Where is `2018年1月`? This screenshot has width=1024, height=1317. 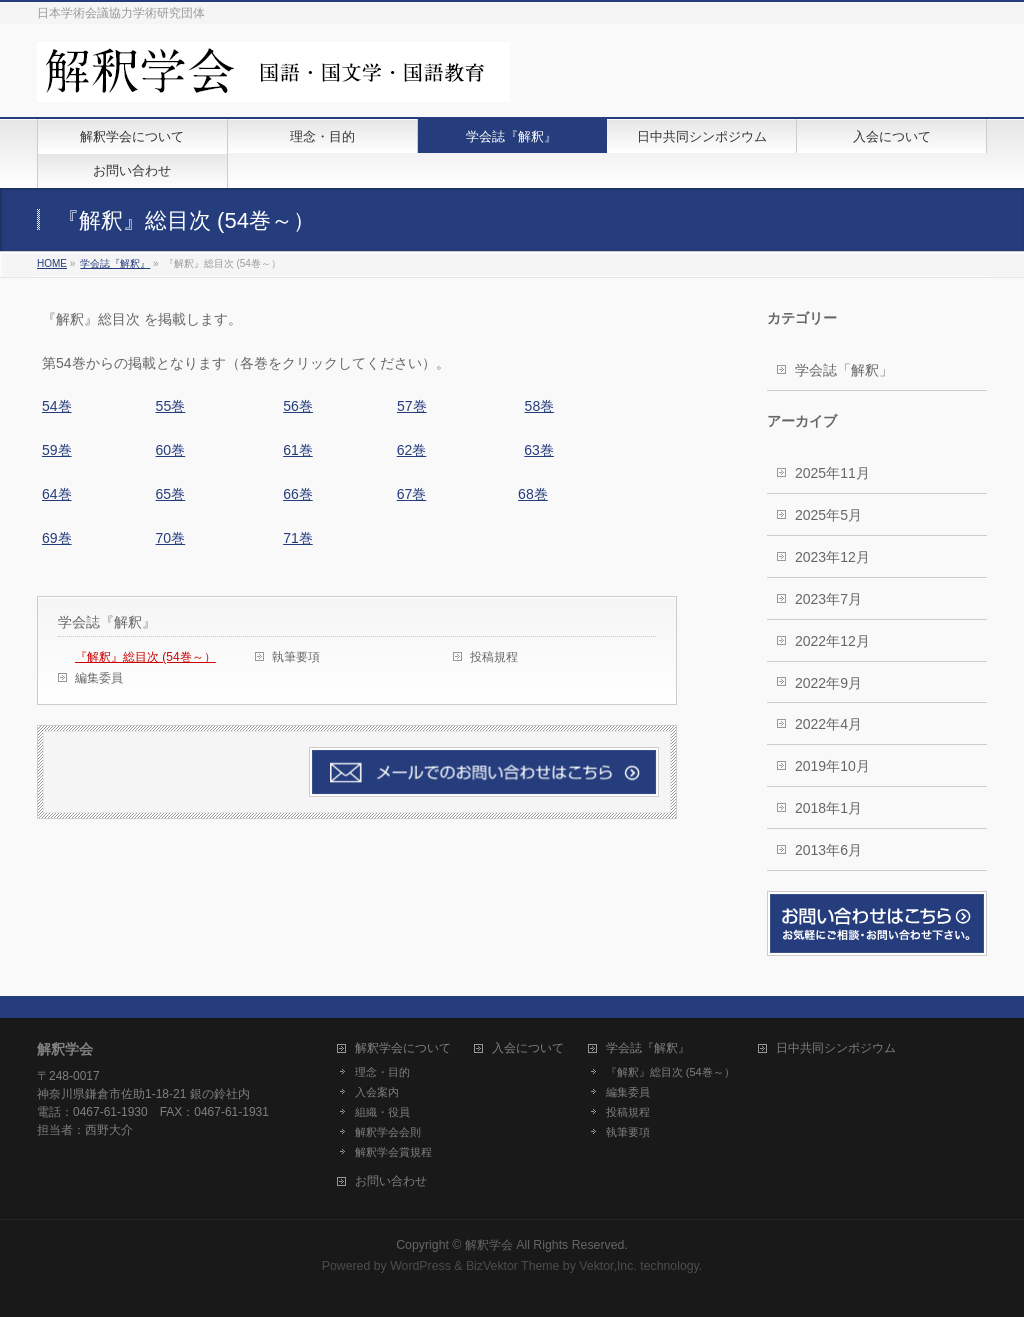 2018年1月 is located at coordinates (828, 808).